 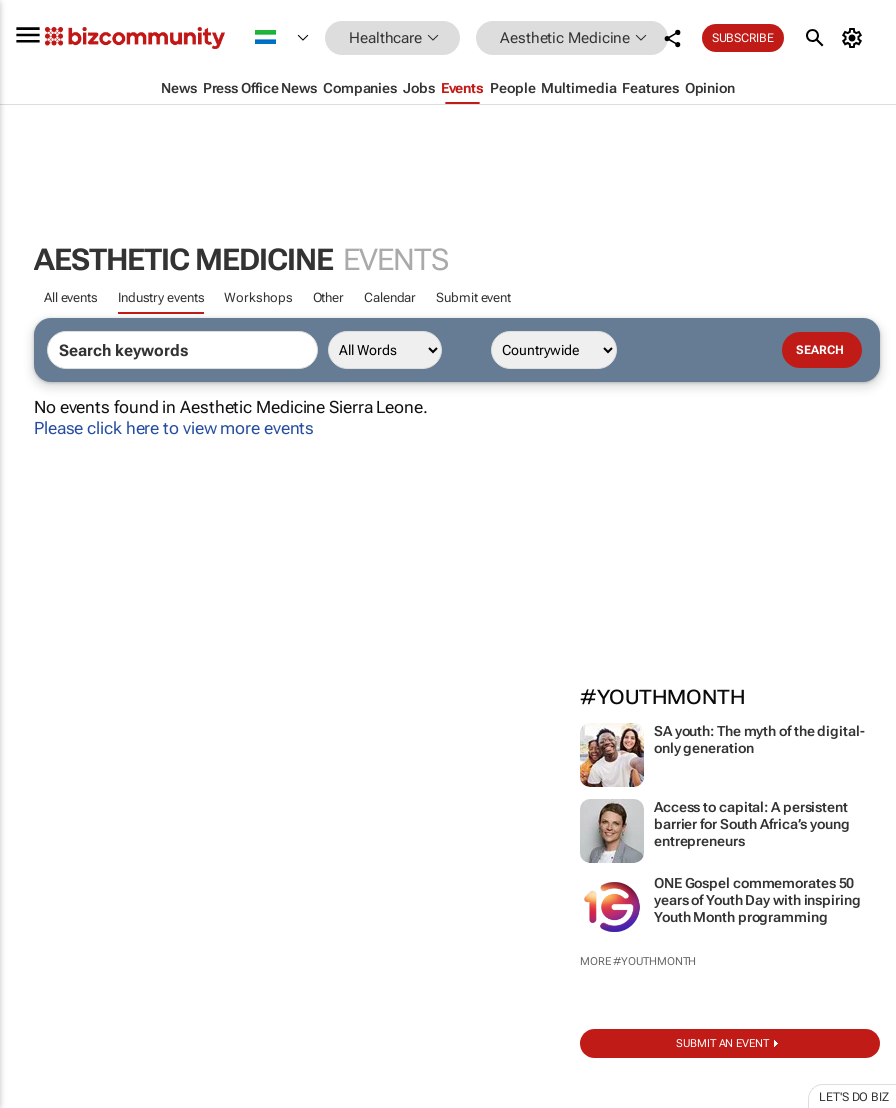 What do you see at coordinates (161, 297) in the screenshot?
I see `Industry events` at bounding box center [161, 297].